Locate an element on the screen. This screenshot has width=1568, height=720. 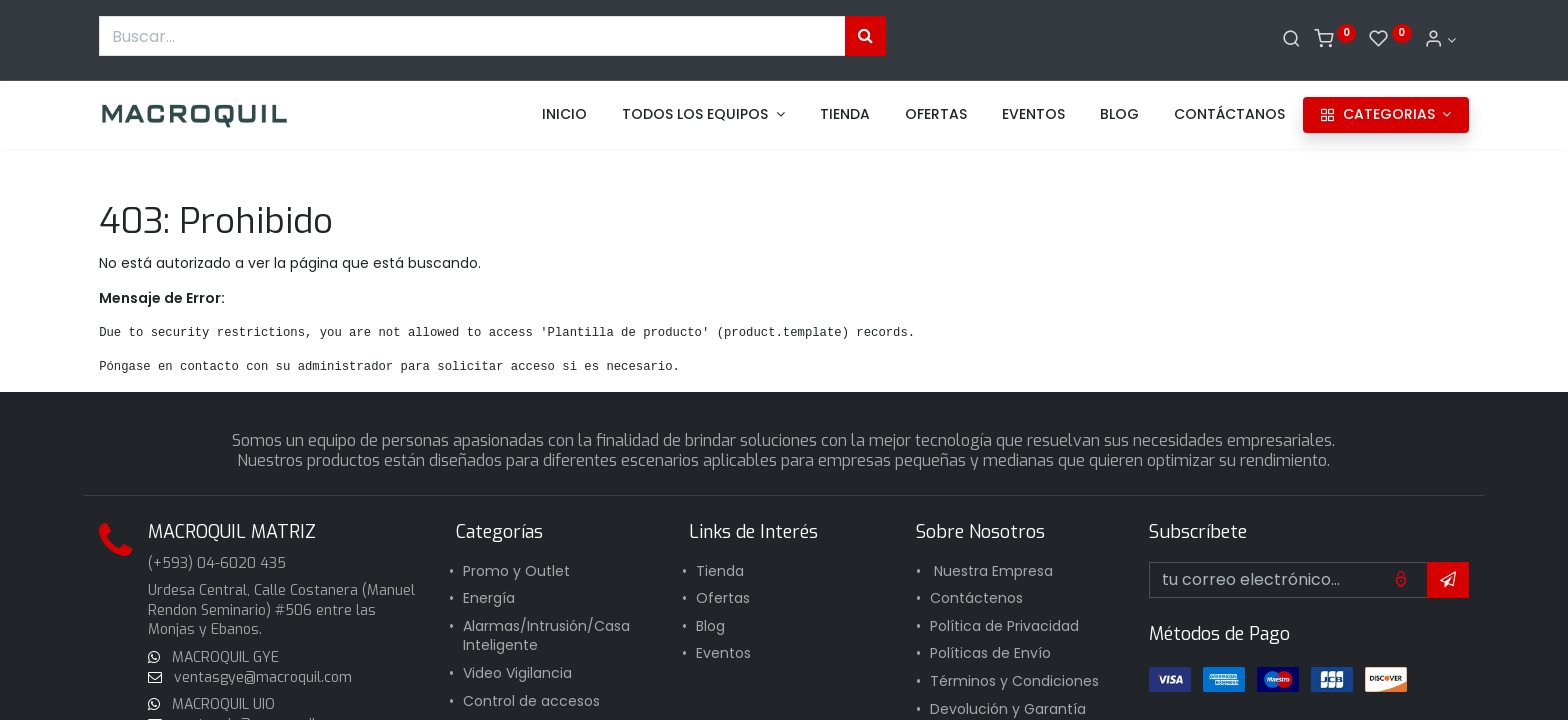
Política de Privacidad is located at coordinates (1004, 626).